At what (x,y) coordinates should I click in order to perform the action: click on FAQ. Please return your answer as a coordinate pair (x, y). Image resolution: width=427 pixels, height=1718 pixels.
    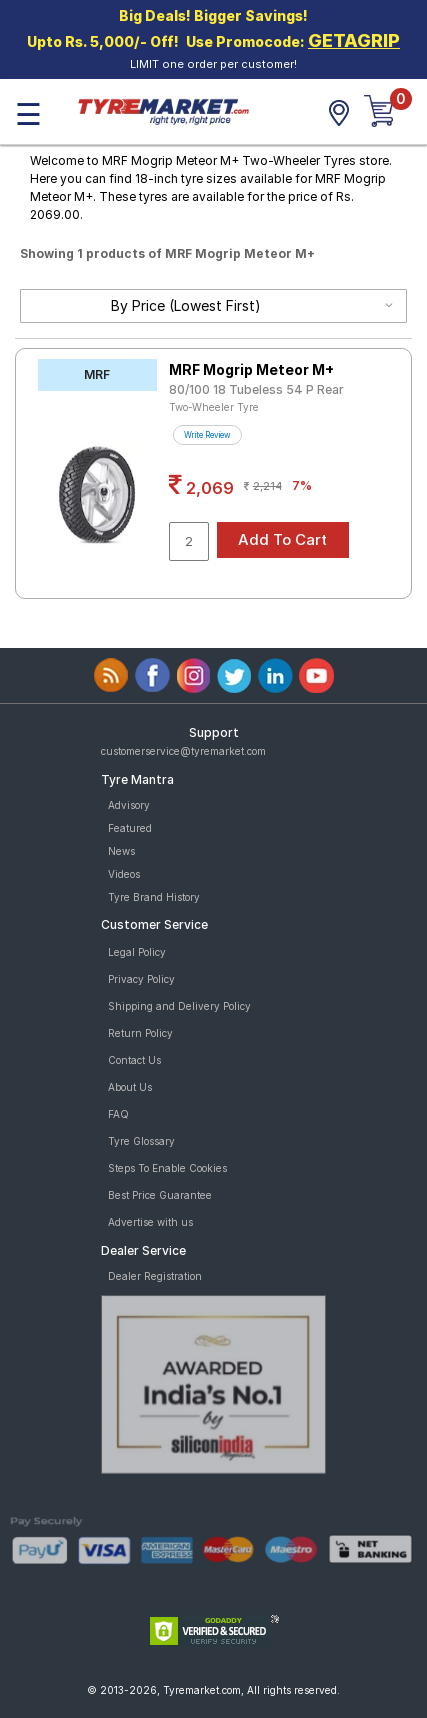
    Looking at the image, I should click on (118, 1114).